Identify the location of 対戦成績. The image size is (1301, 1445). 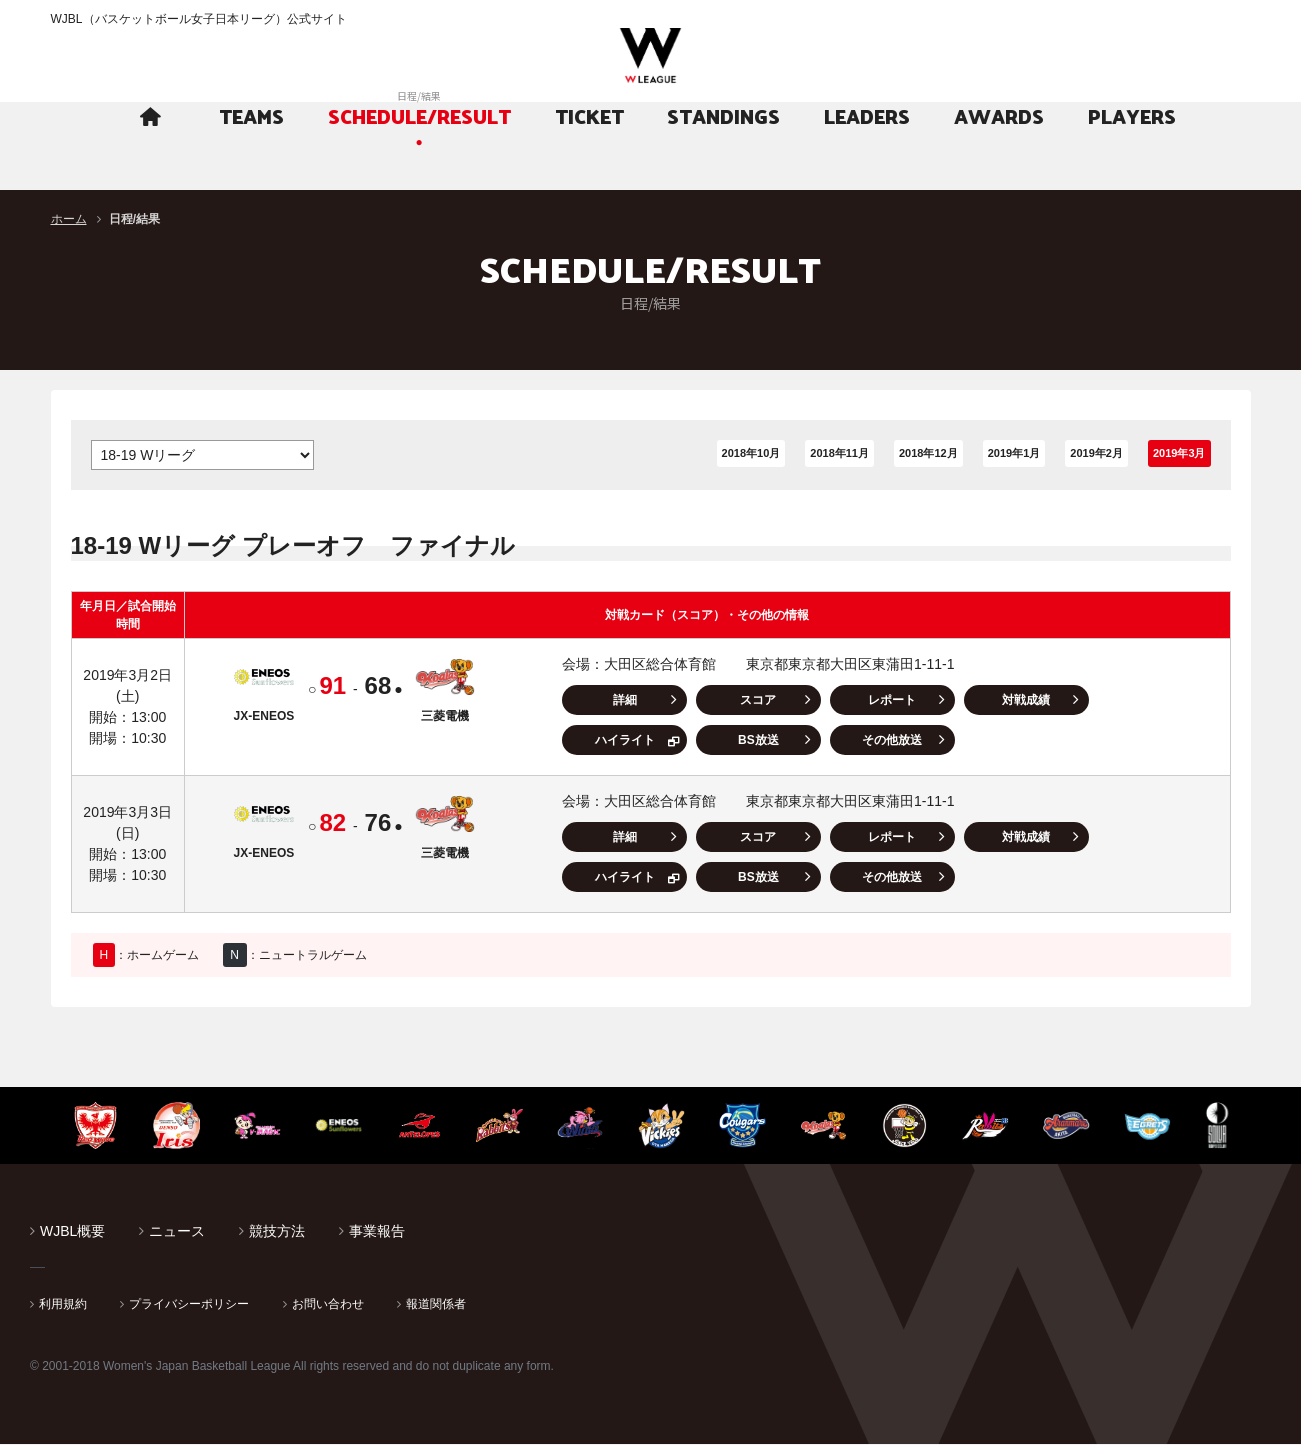
(945, 701).